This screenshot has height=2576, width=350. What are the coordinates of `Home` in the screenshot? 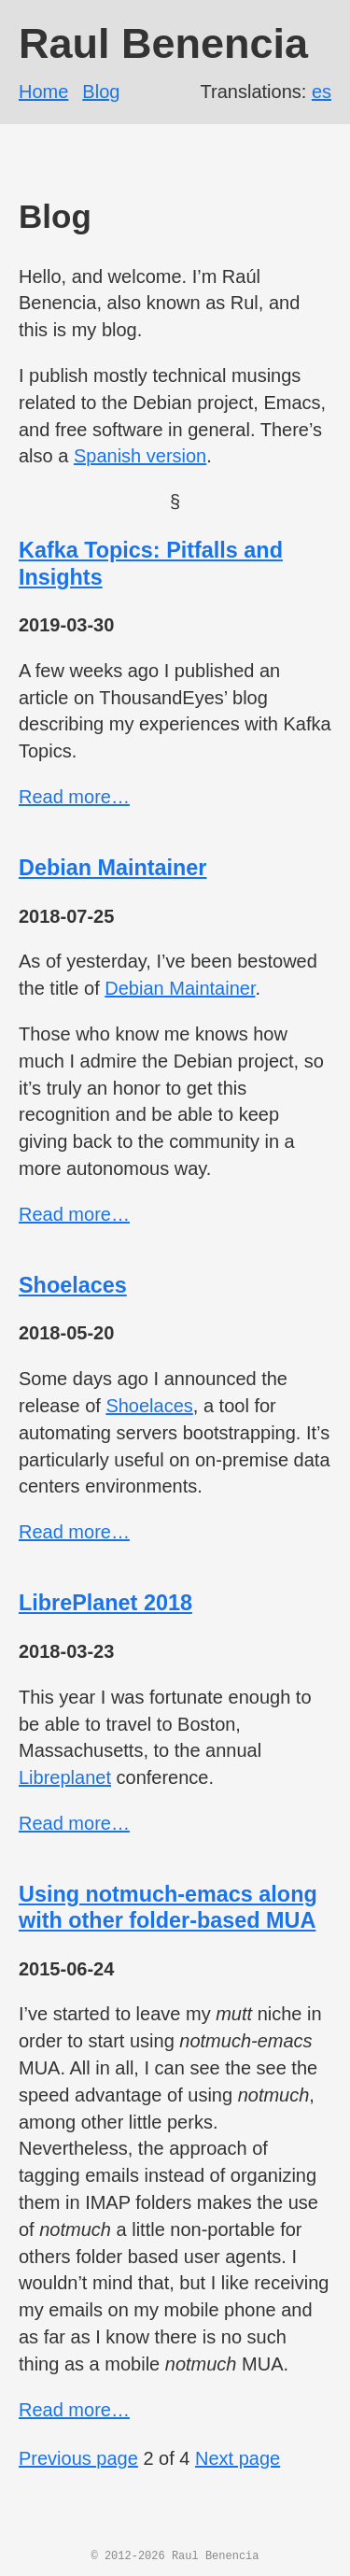 It's located at (43, 91).